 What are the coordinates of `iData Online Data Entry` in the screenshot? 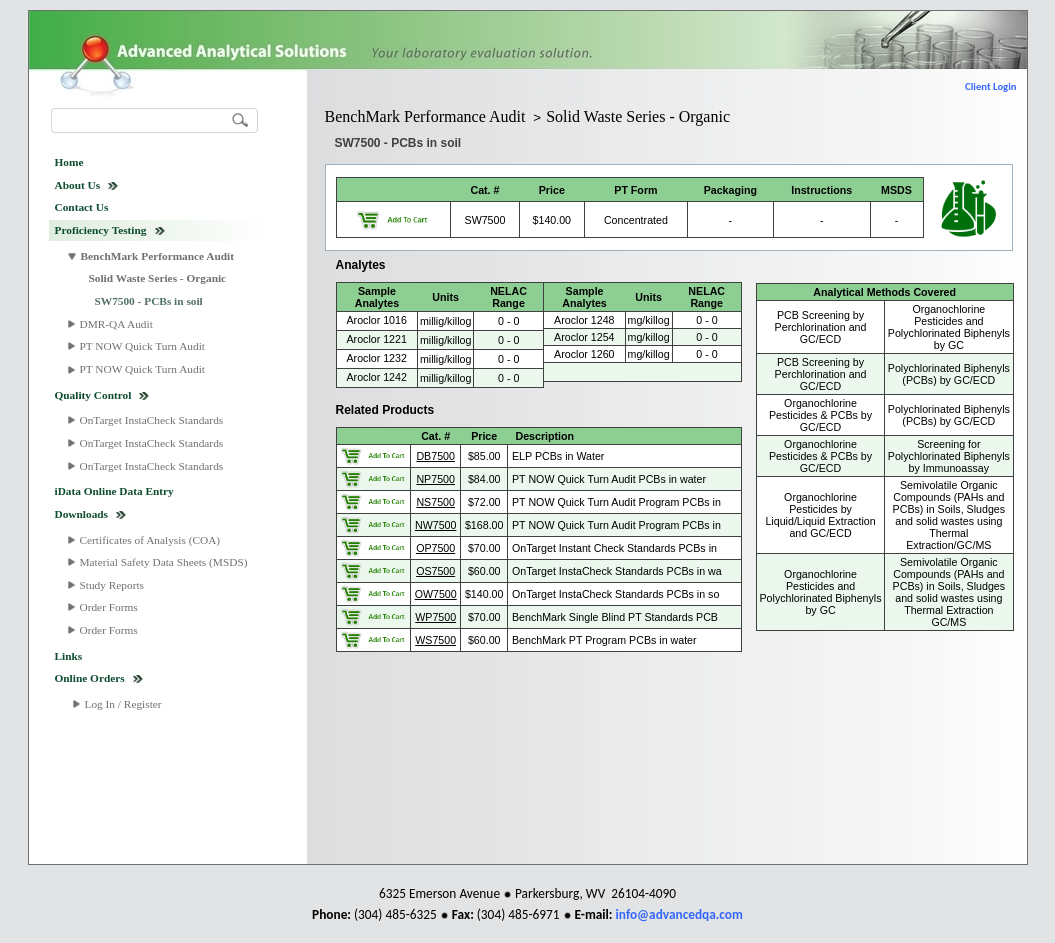 It's located at (114, 491).